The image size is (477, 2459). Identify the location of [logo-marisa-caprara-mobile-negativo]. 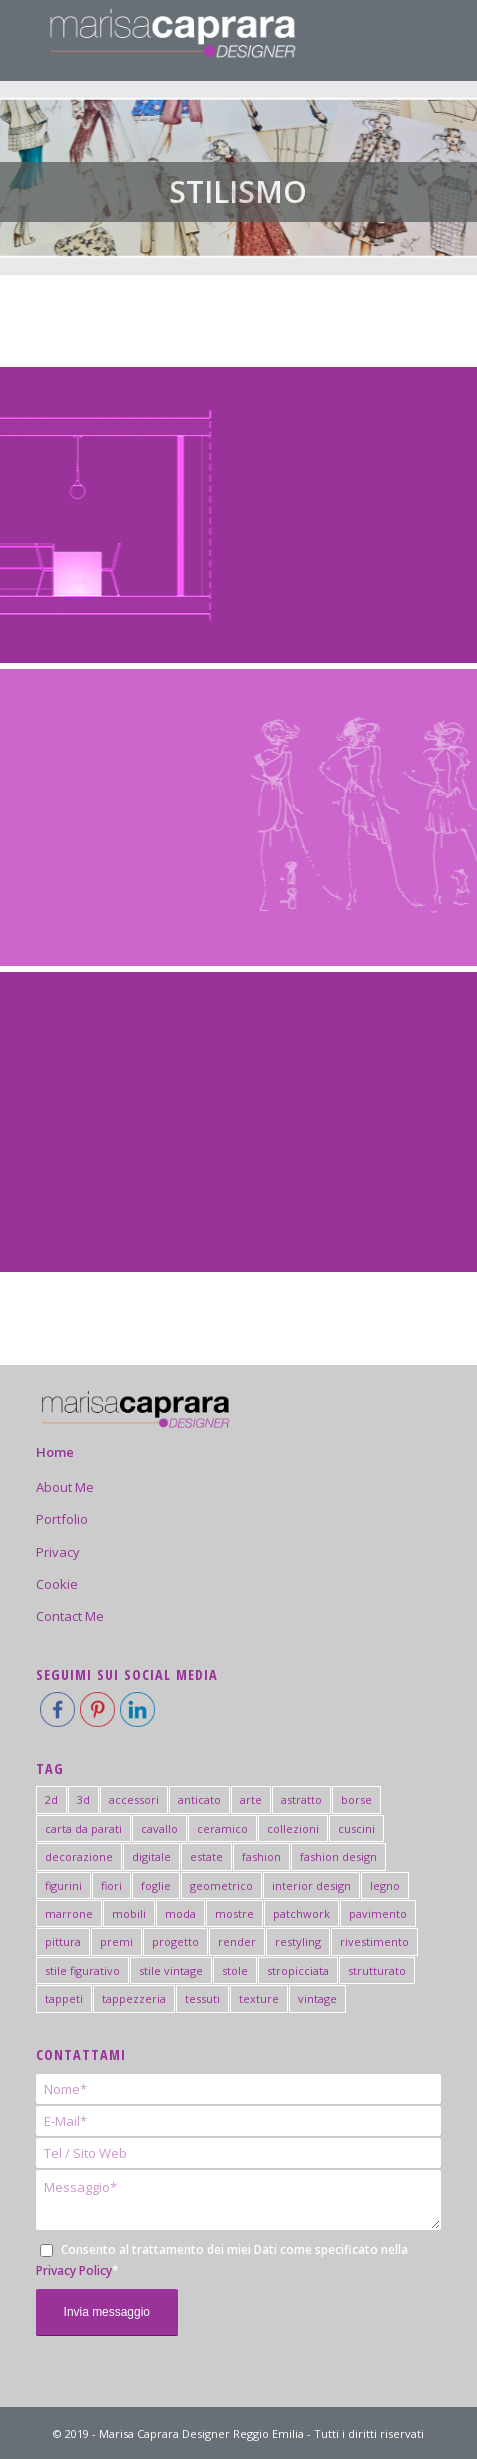
(198, 40).